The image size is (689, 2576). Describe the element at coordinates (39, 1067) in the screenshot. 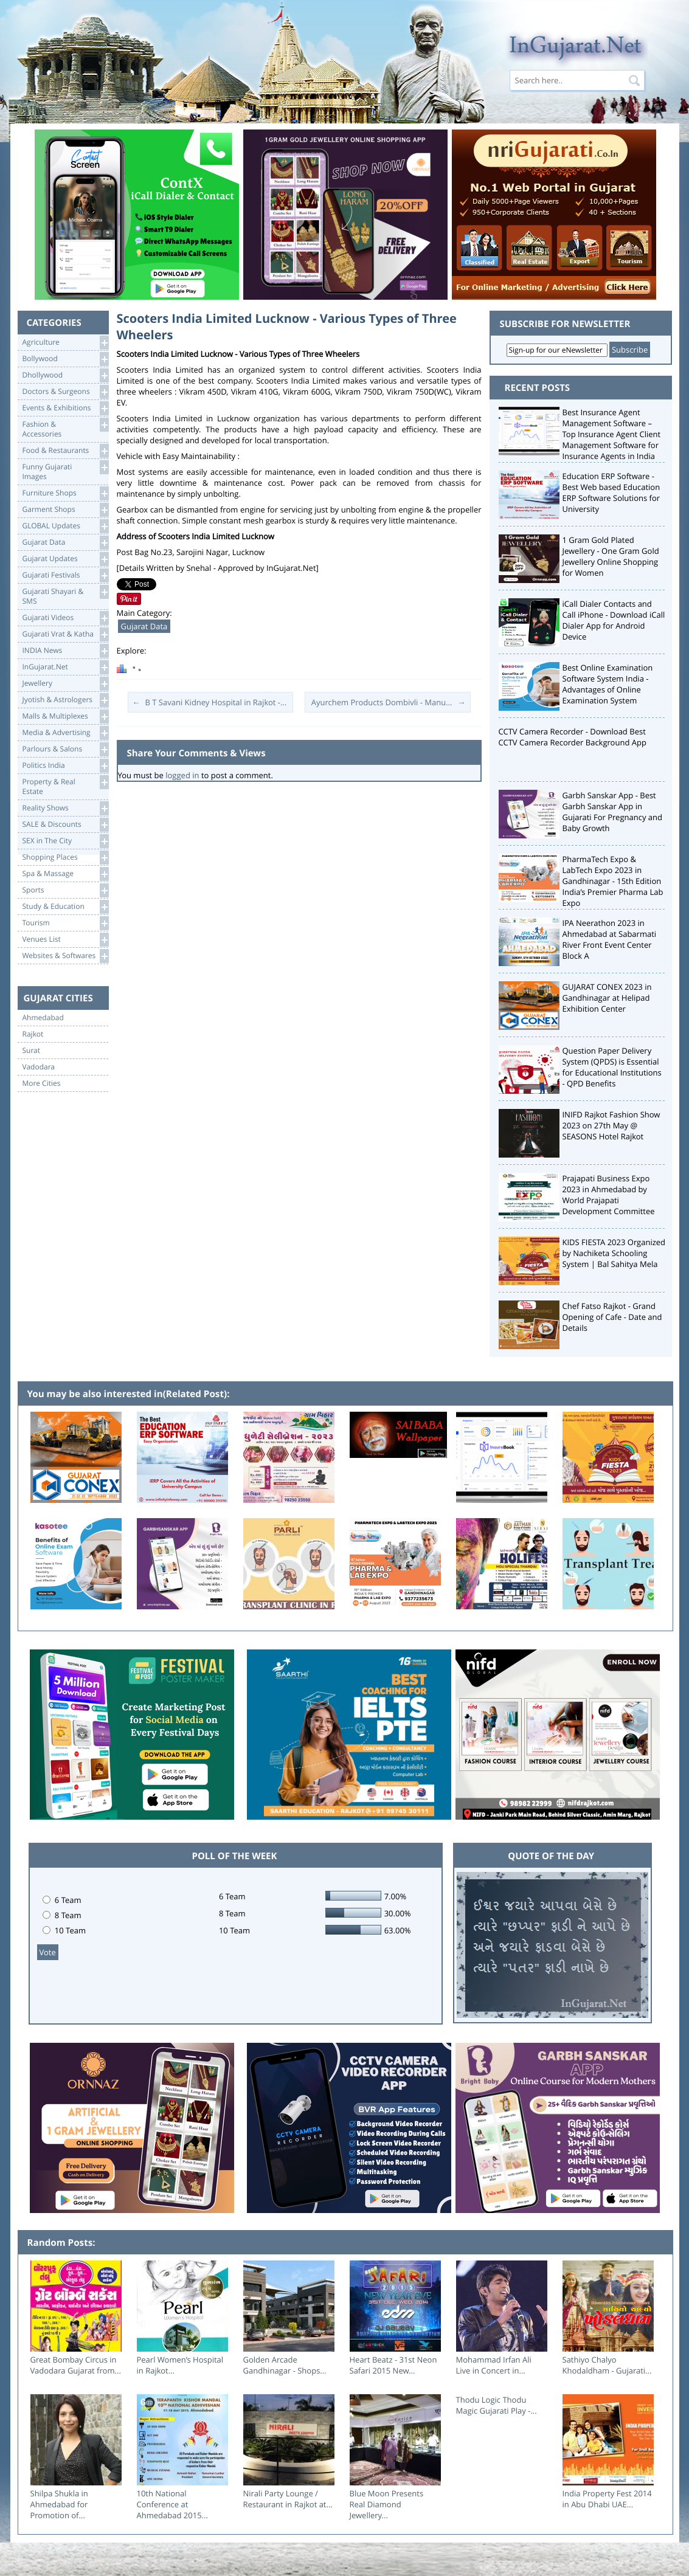

I see `Vadodara` at that location.